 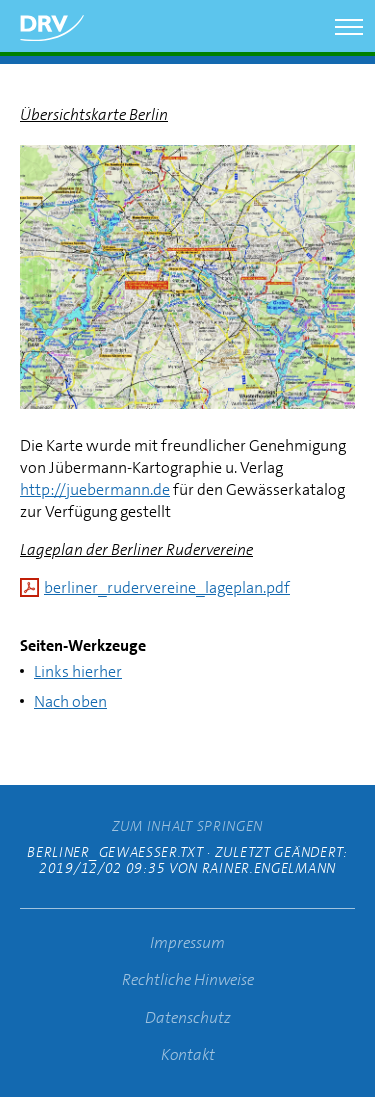 What do you see at coordinates (188, 979) in the screenshot?
I see `Rechtliche Hinweise` at bounding box center [188, 979].